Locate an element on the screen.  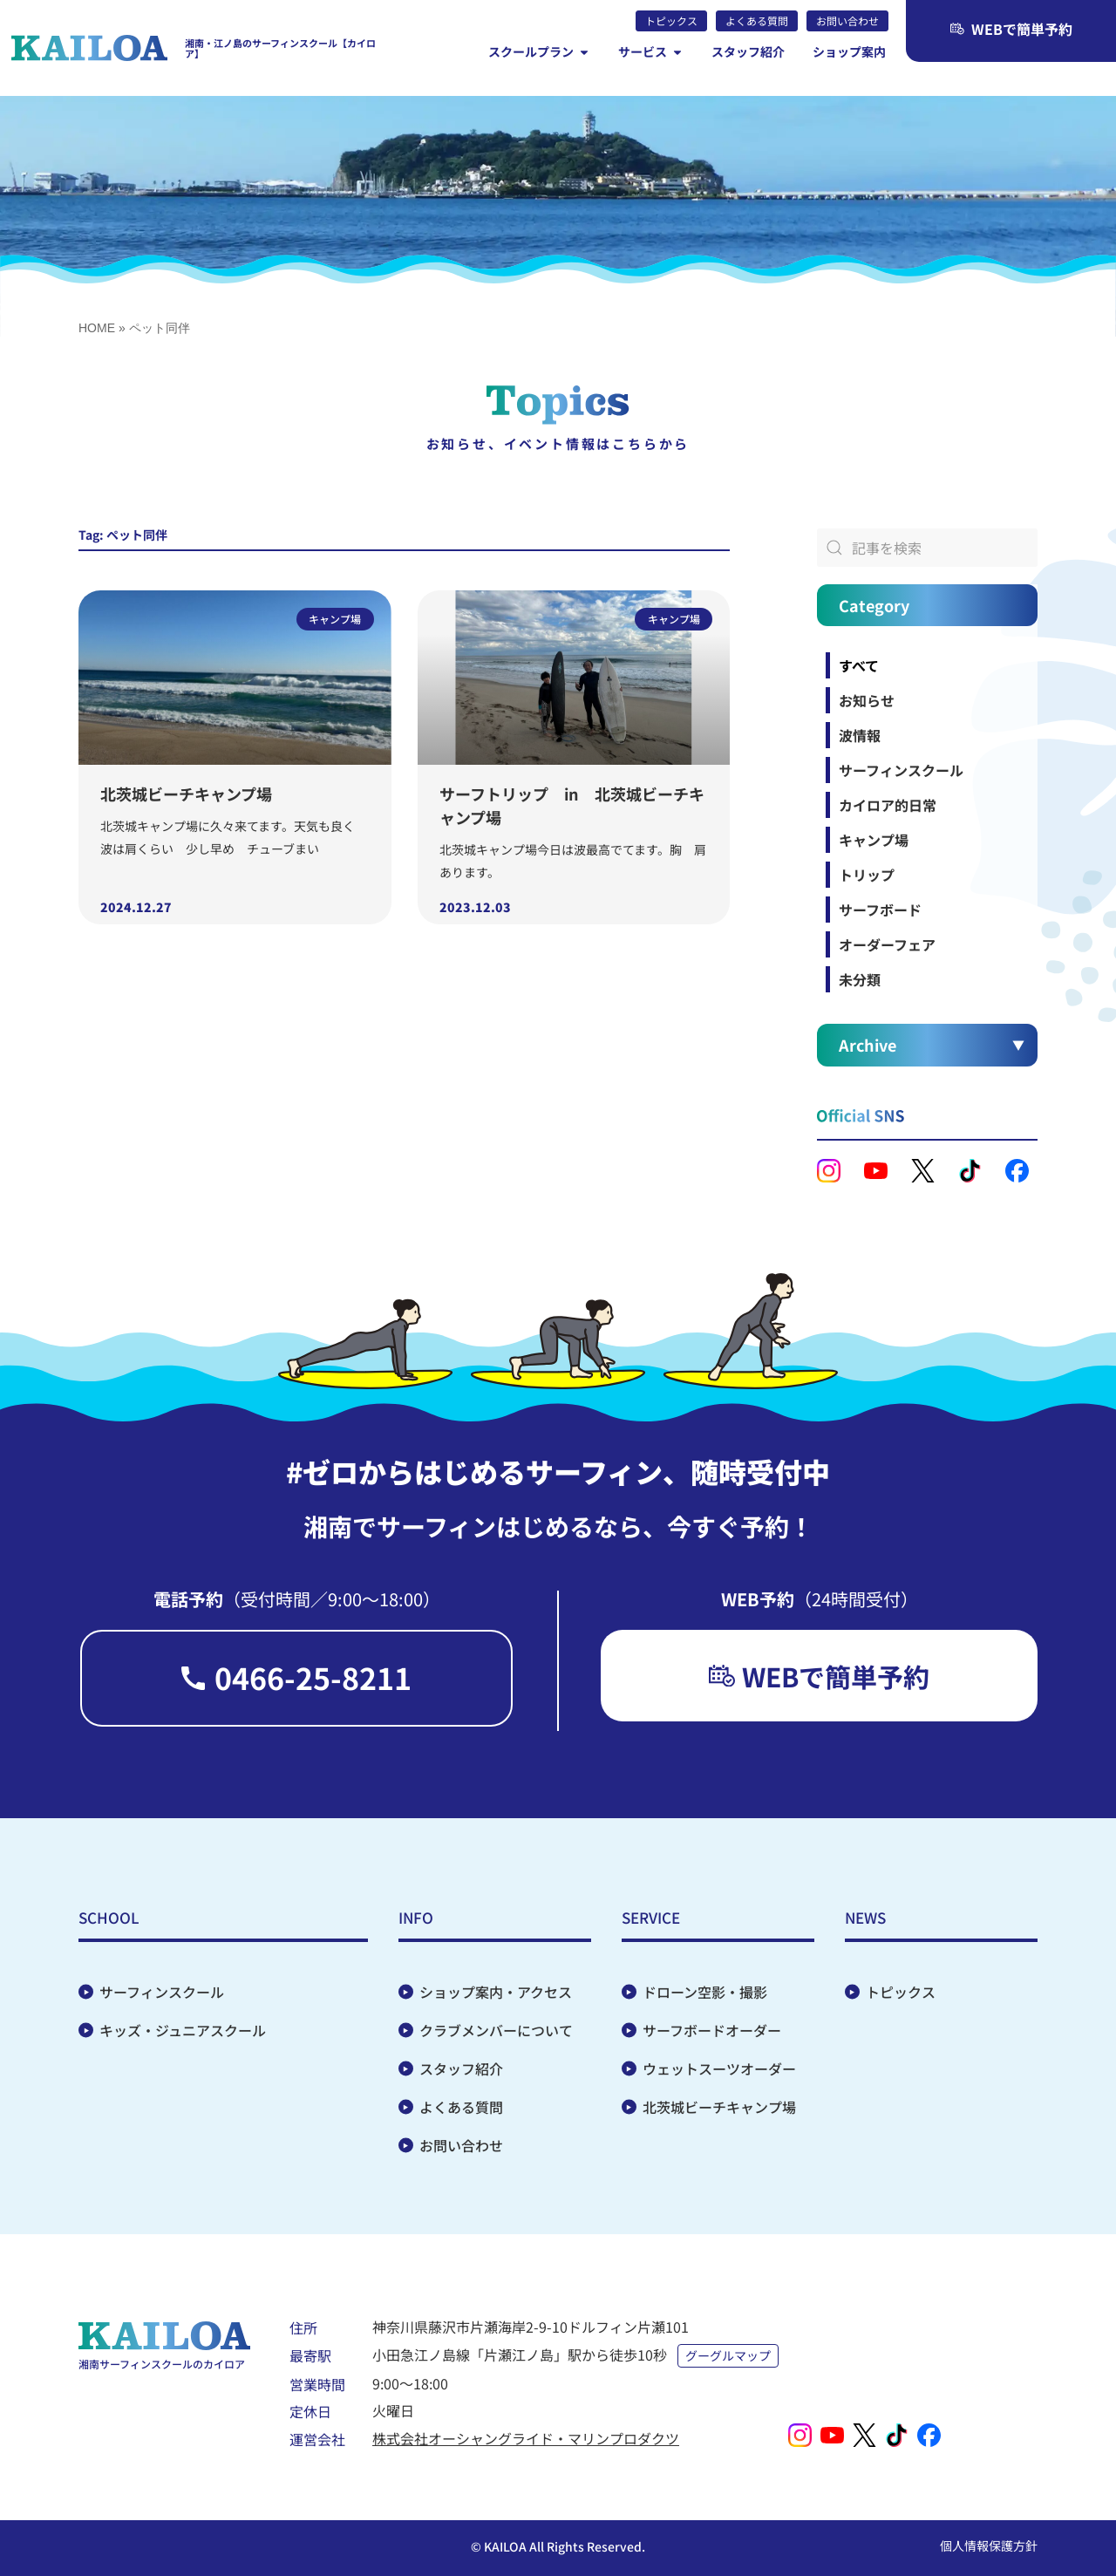
オーダーフェア is located at coordinates (887, 944).